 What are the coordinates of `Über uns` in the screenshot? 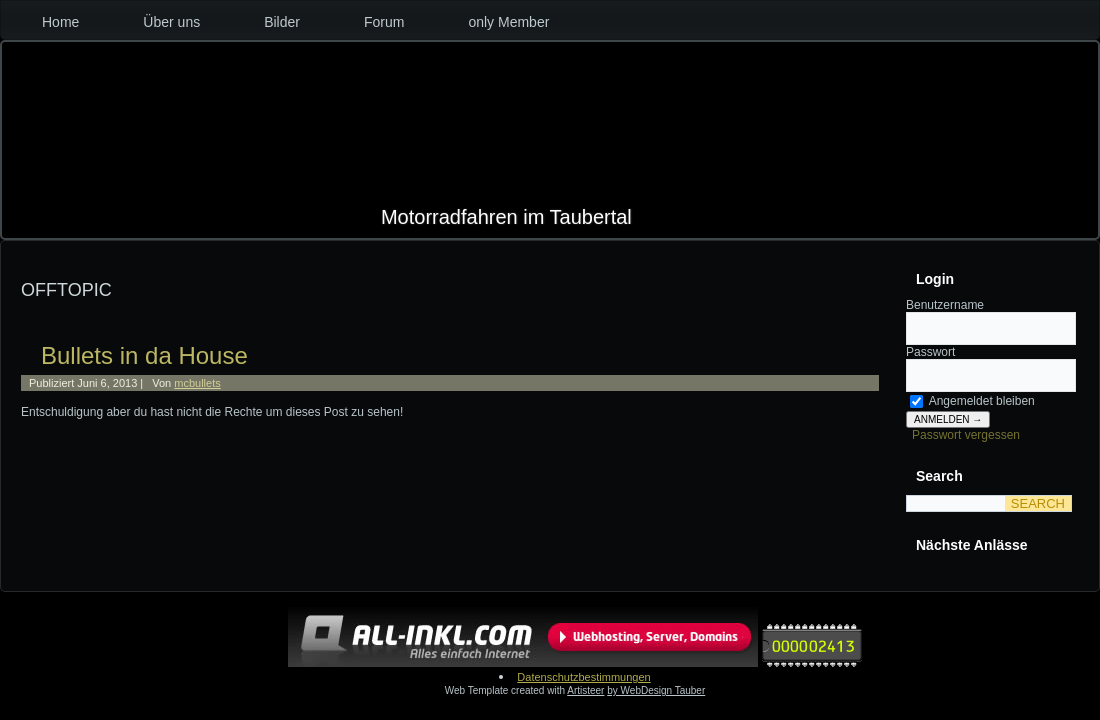 It's located at (171, 22).